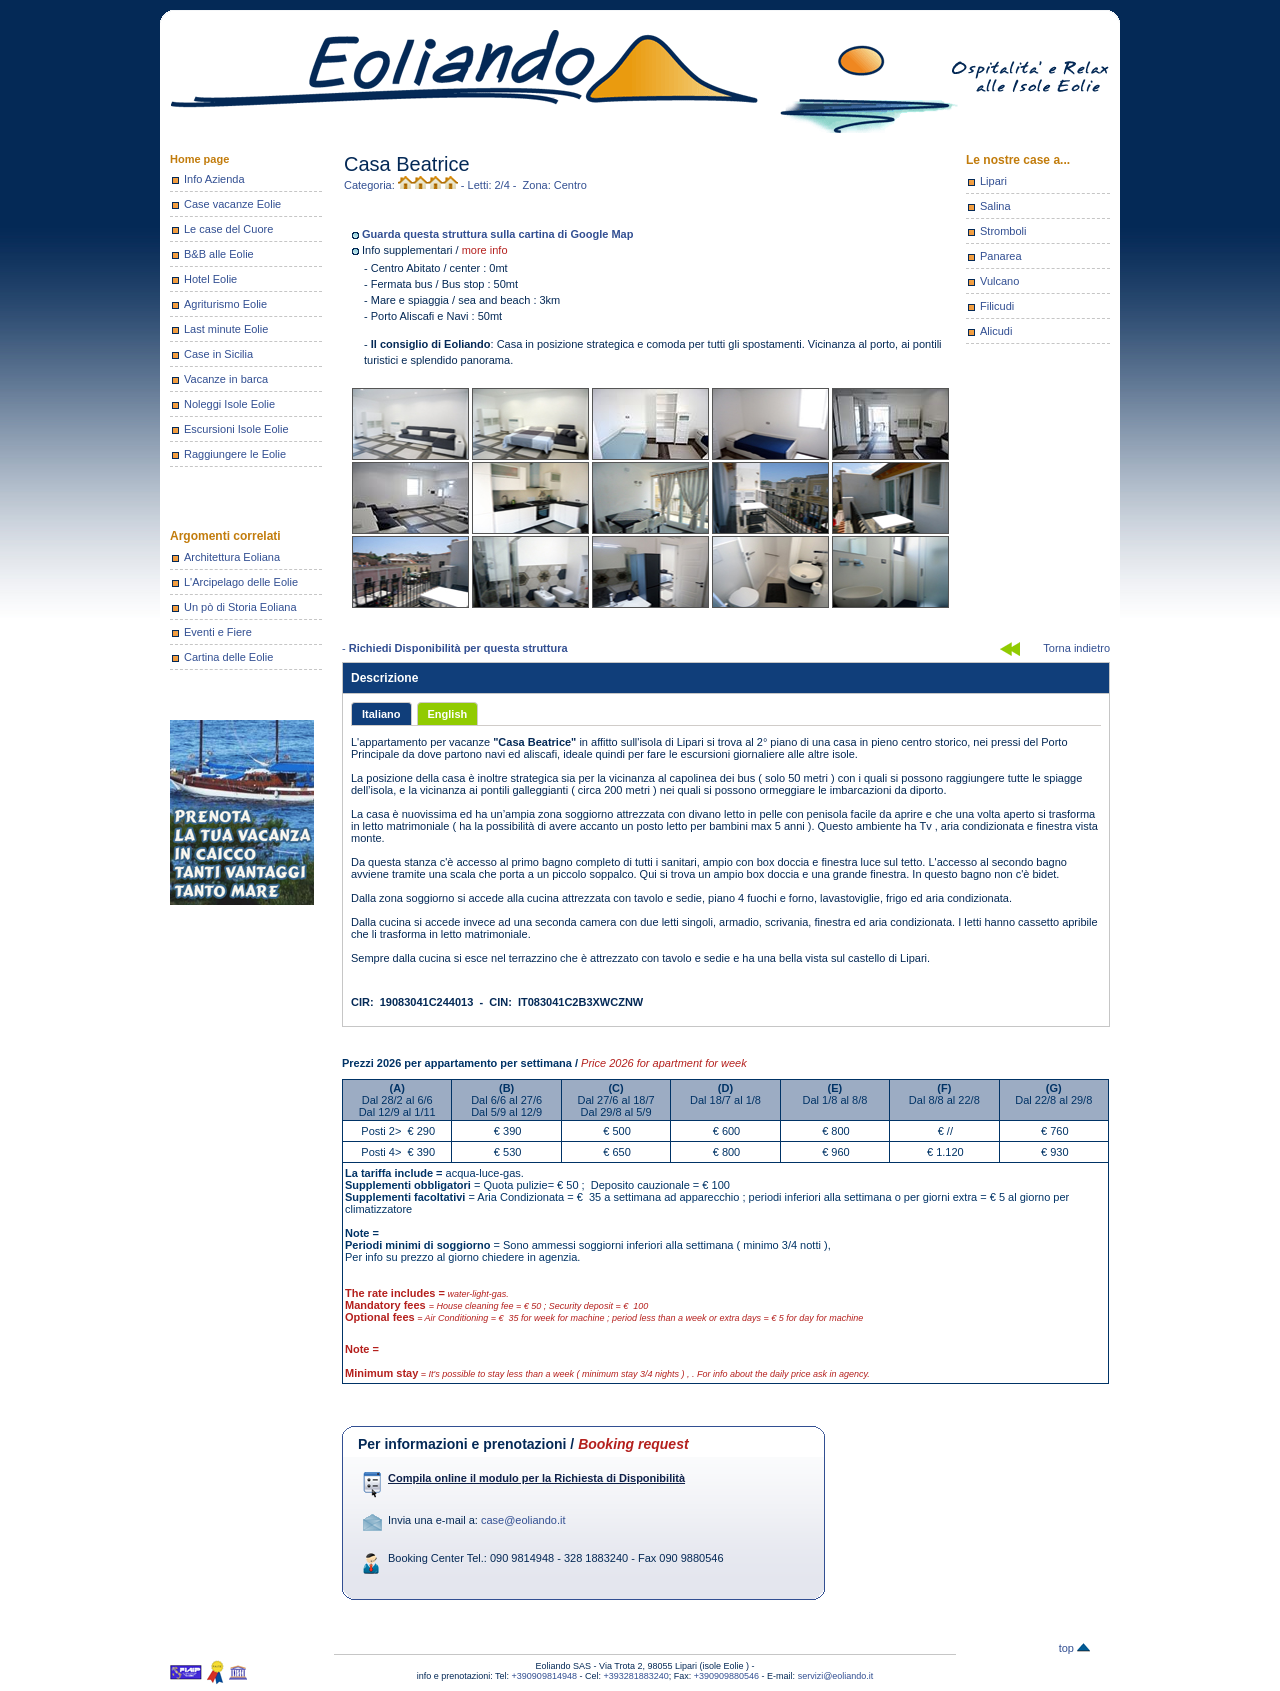 The image size is (1280, 1691). Describe the element at coordinates (999, 281) in the screenshot. I see `Vulcano` at that location.